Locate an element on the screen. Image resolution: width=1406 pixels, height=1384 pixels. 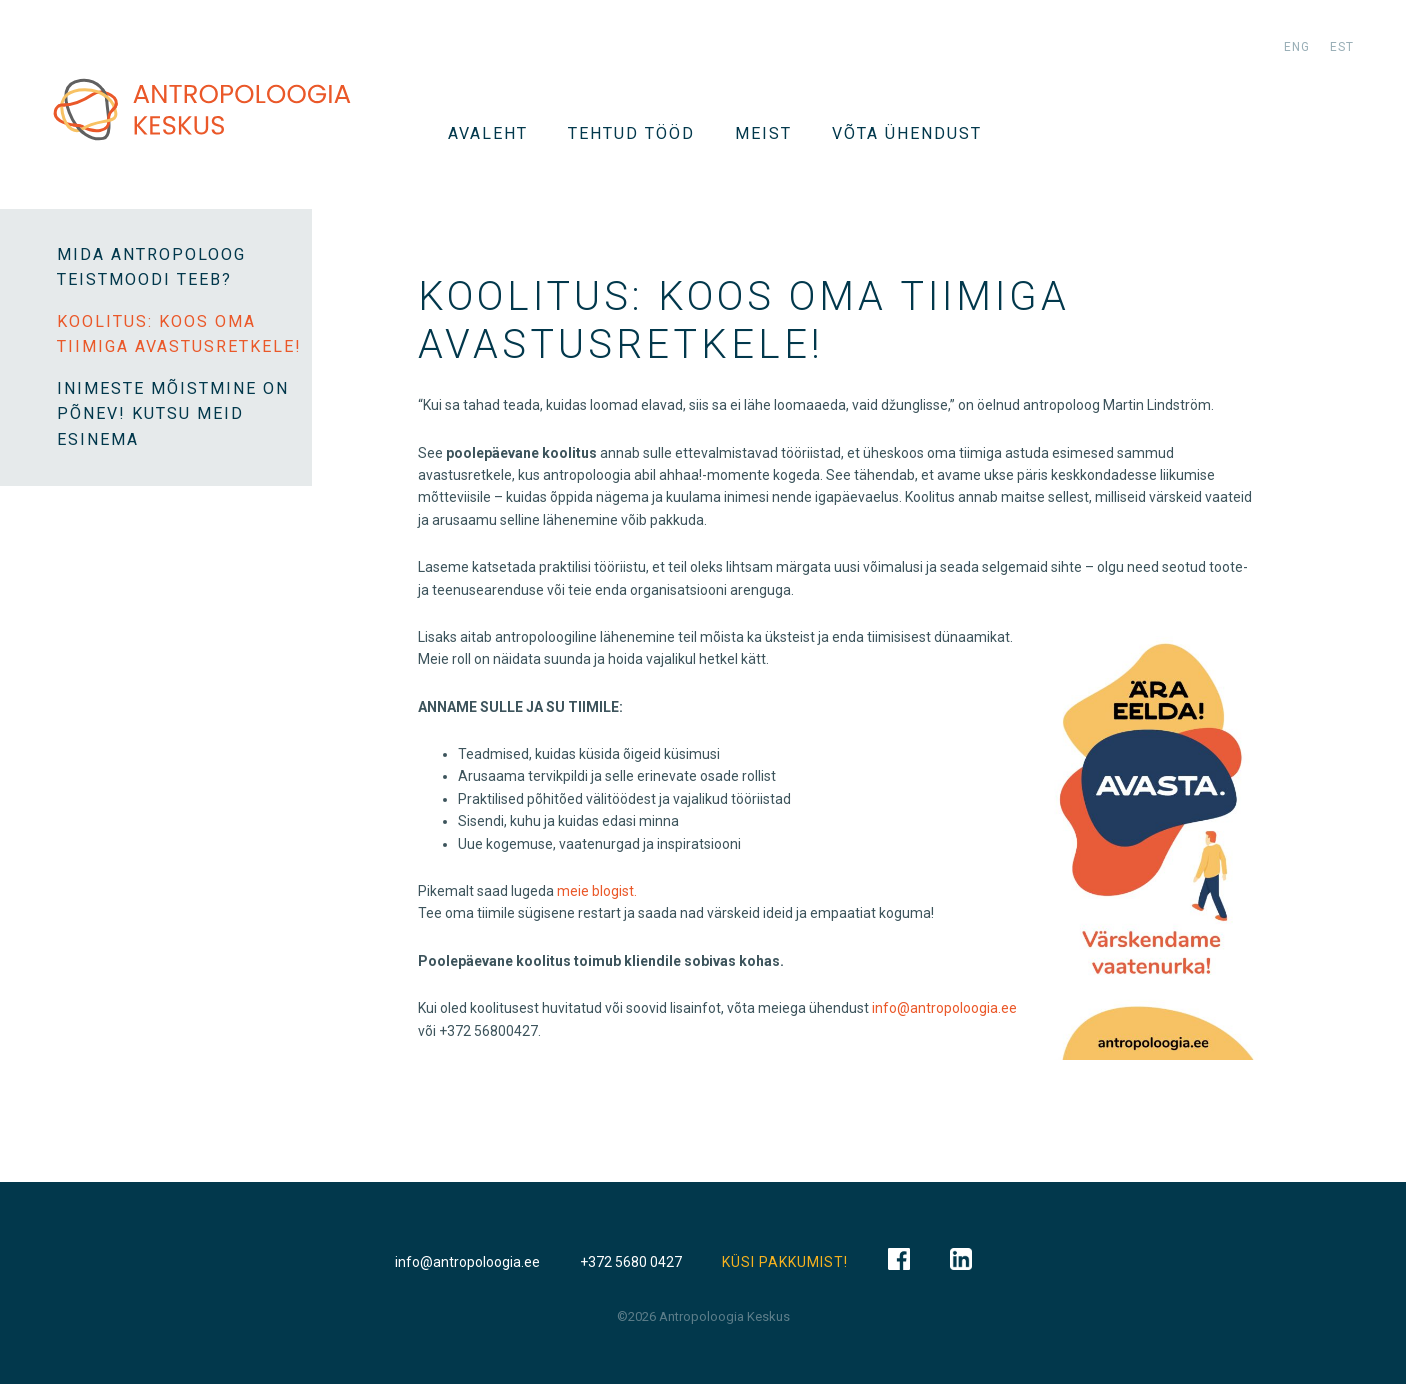
KÜSI PAKKUMIST! is located at coordinates (785, 1262).